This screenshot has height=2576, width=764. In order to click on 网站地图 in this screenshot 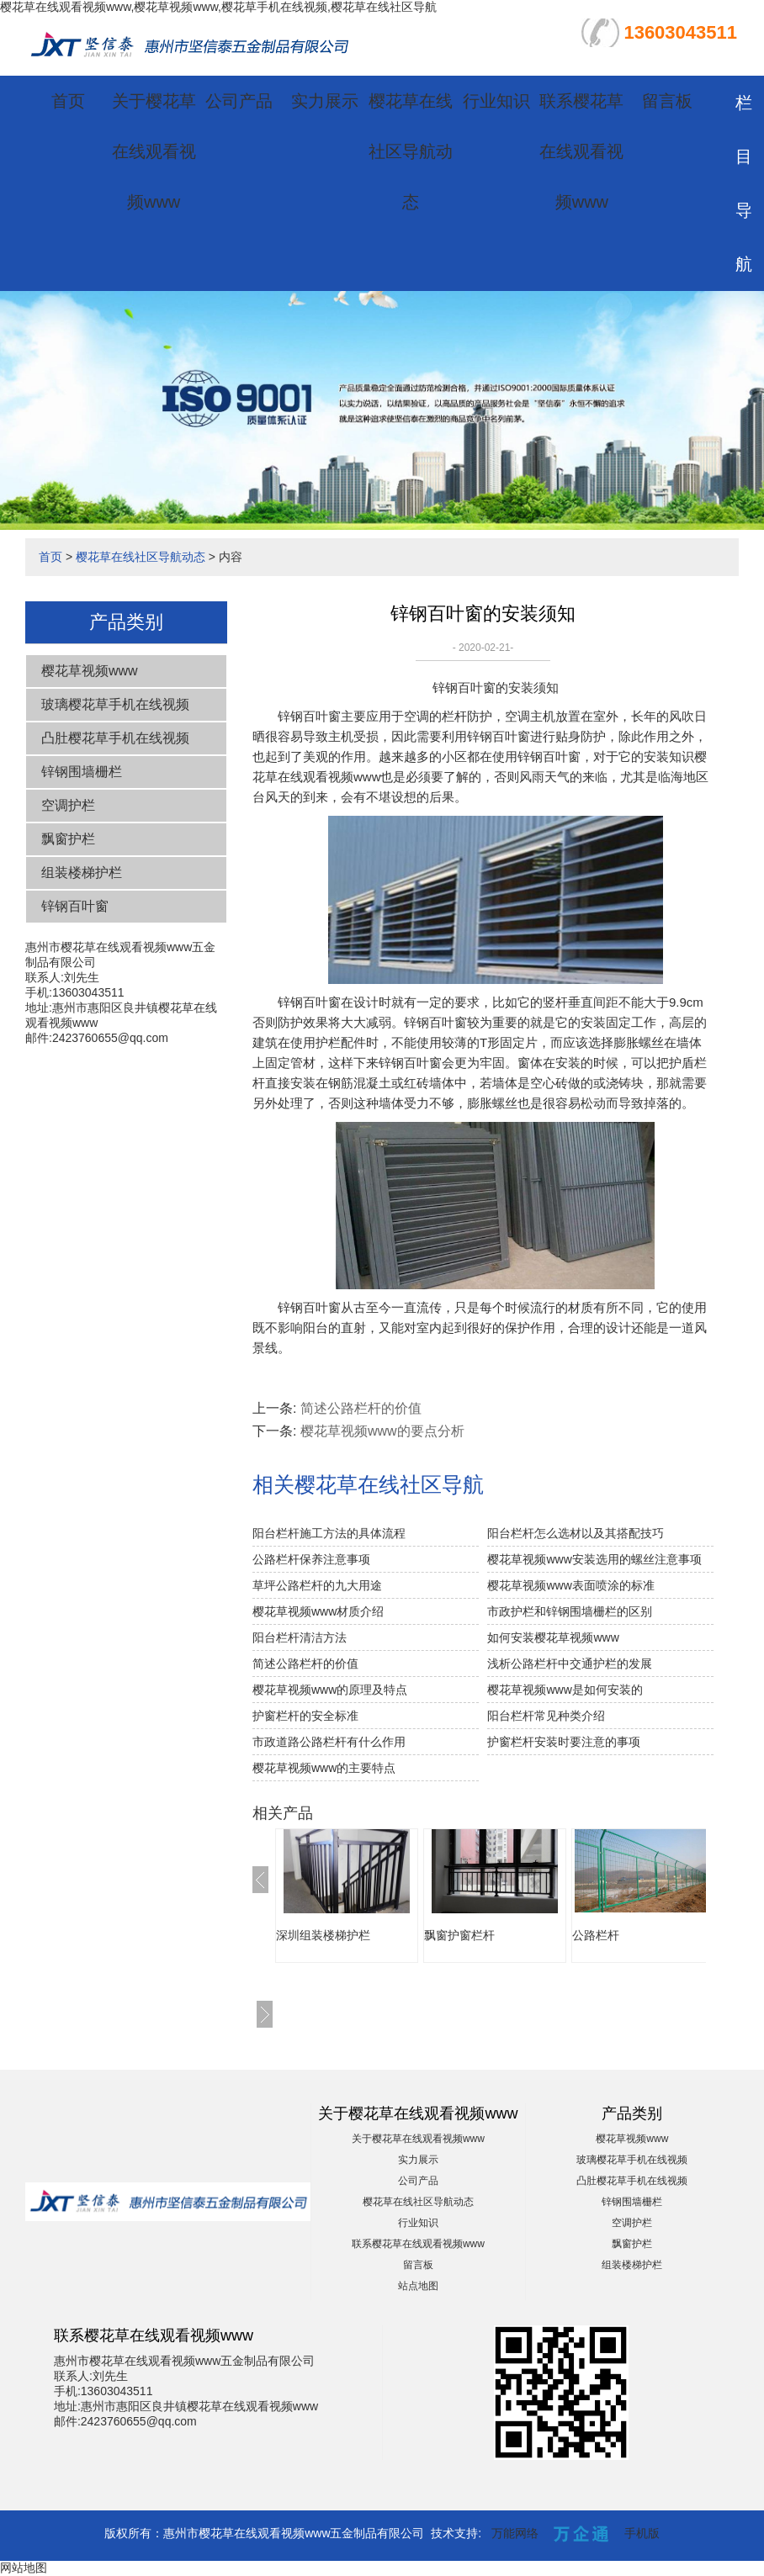, I will do `click(23, 2567)`.